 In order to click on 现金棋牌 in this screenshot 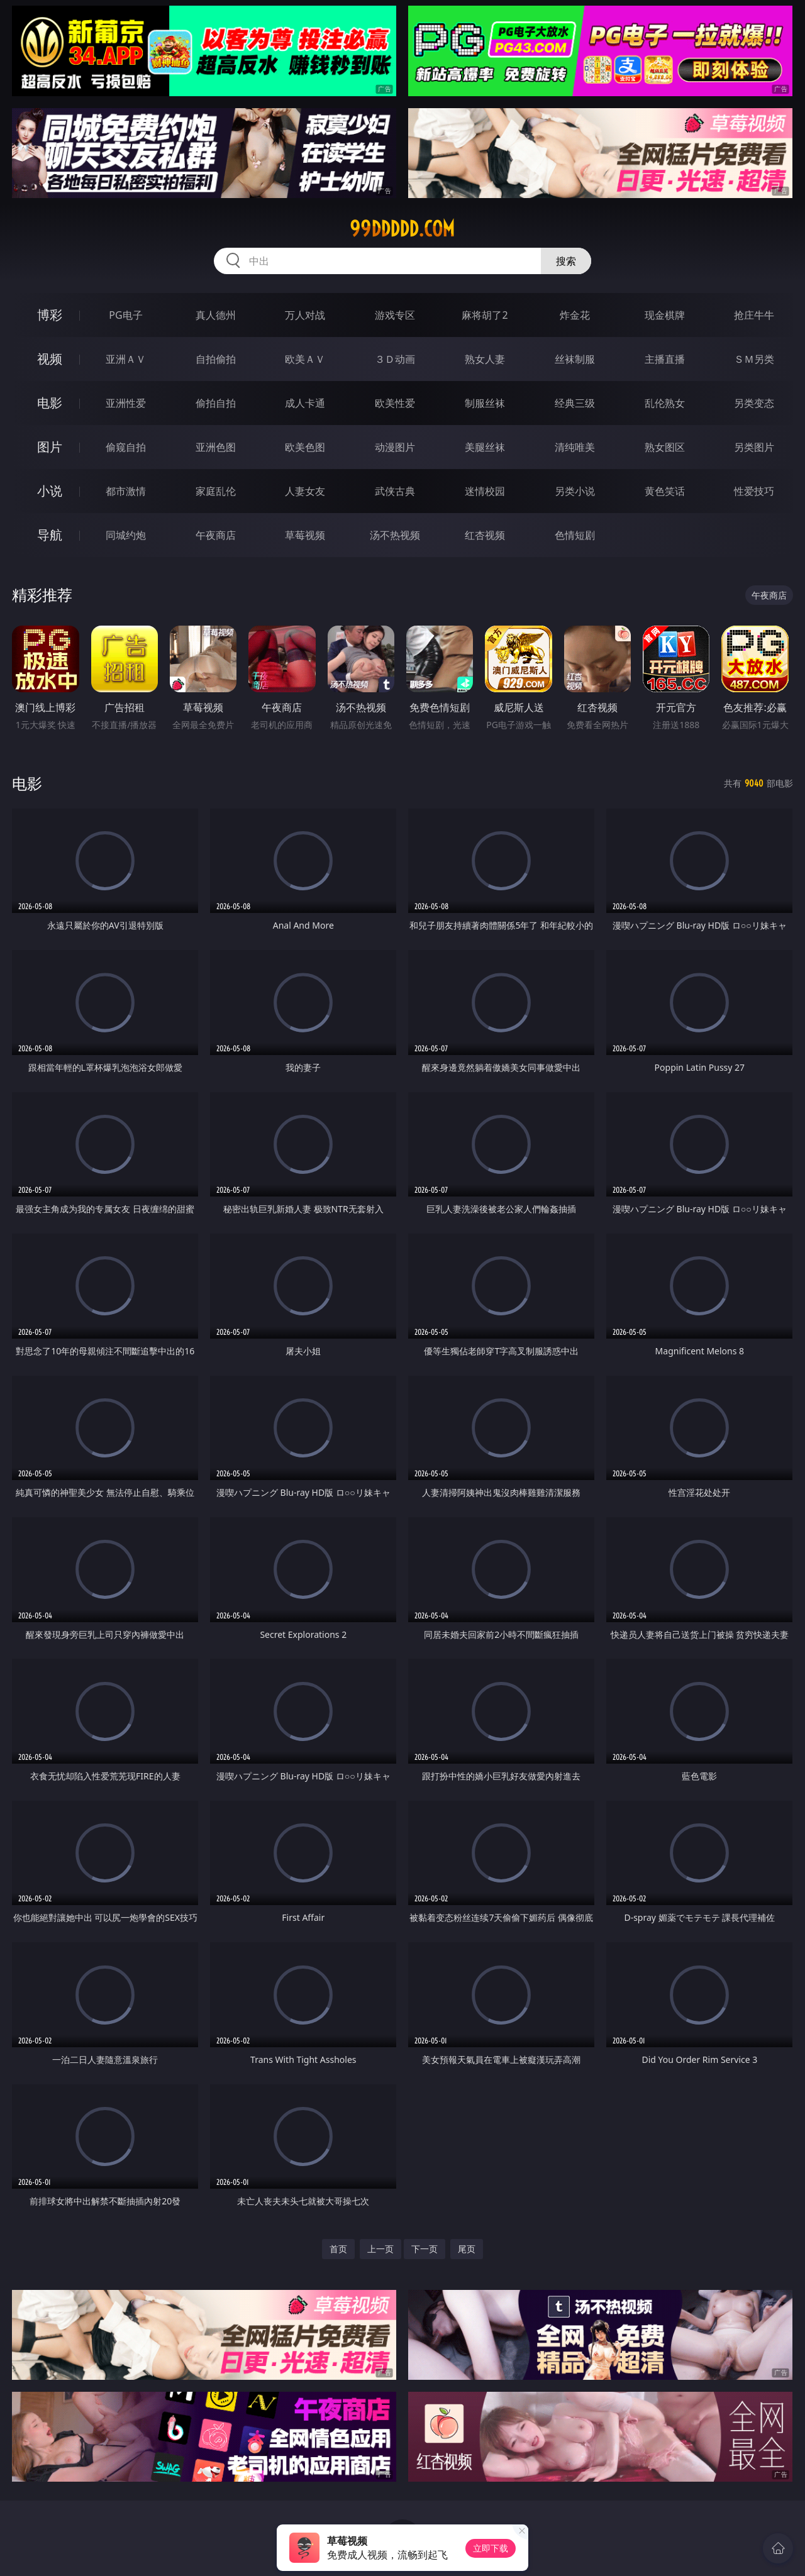, I will do `click(665, 315)`.